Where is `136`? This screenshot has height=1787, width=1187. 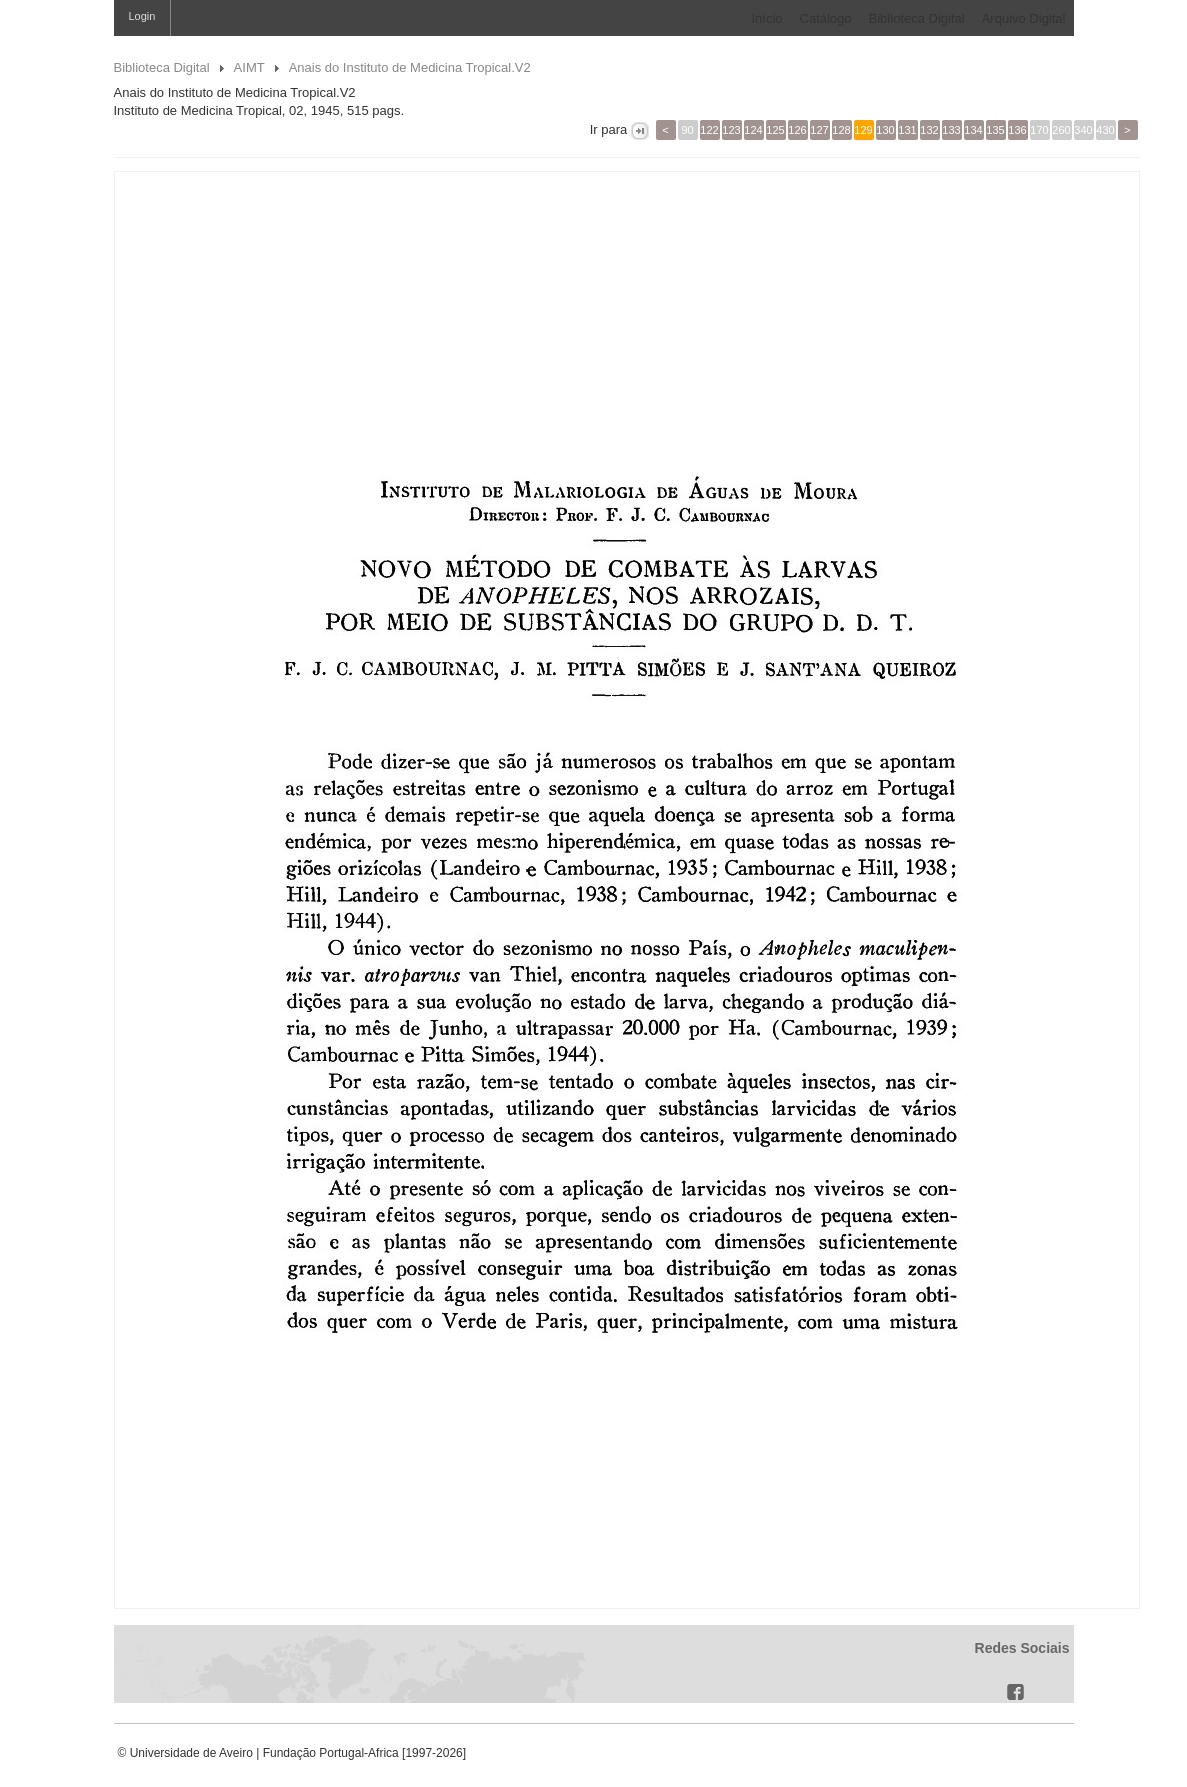
136 is located at coordinates (1017, 130).